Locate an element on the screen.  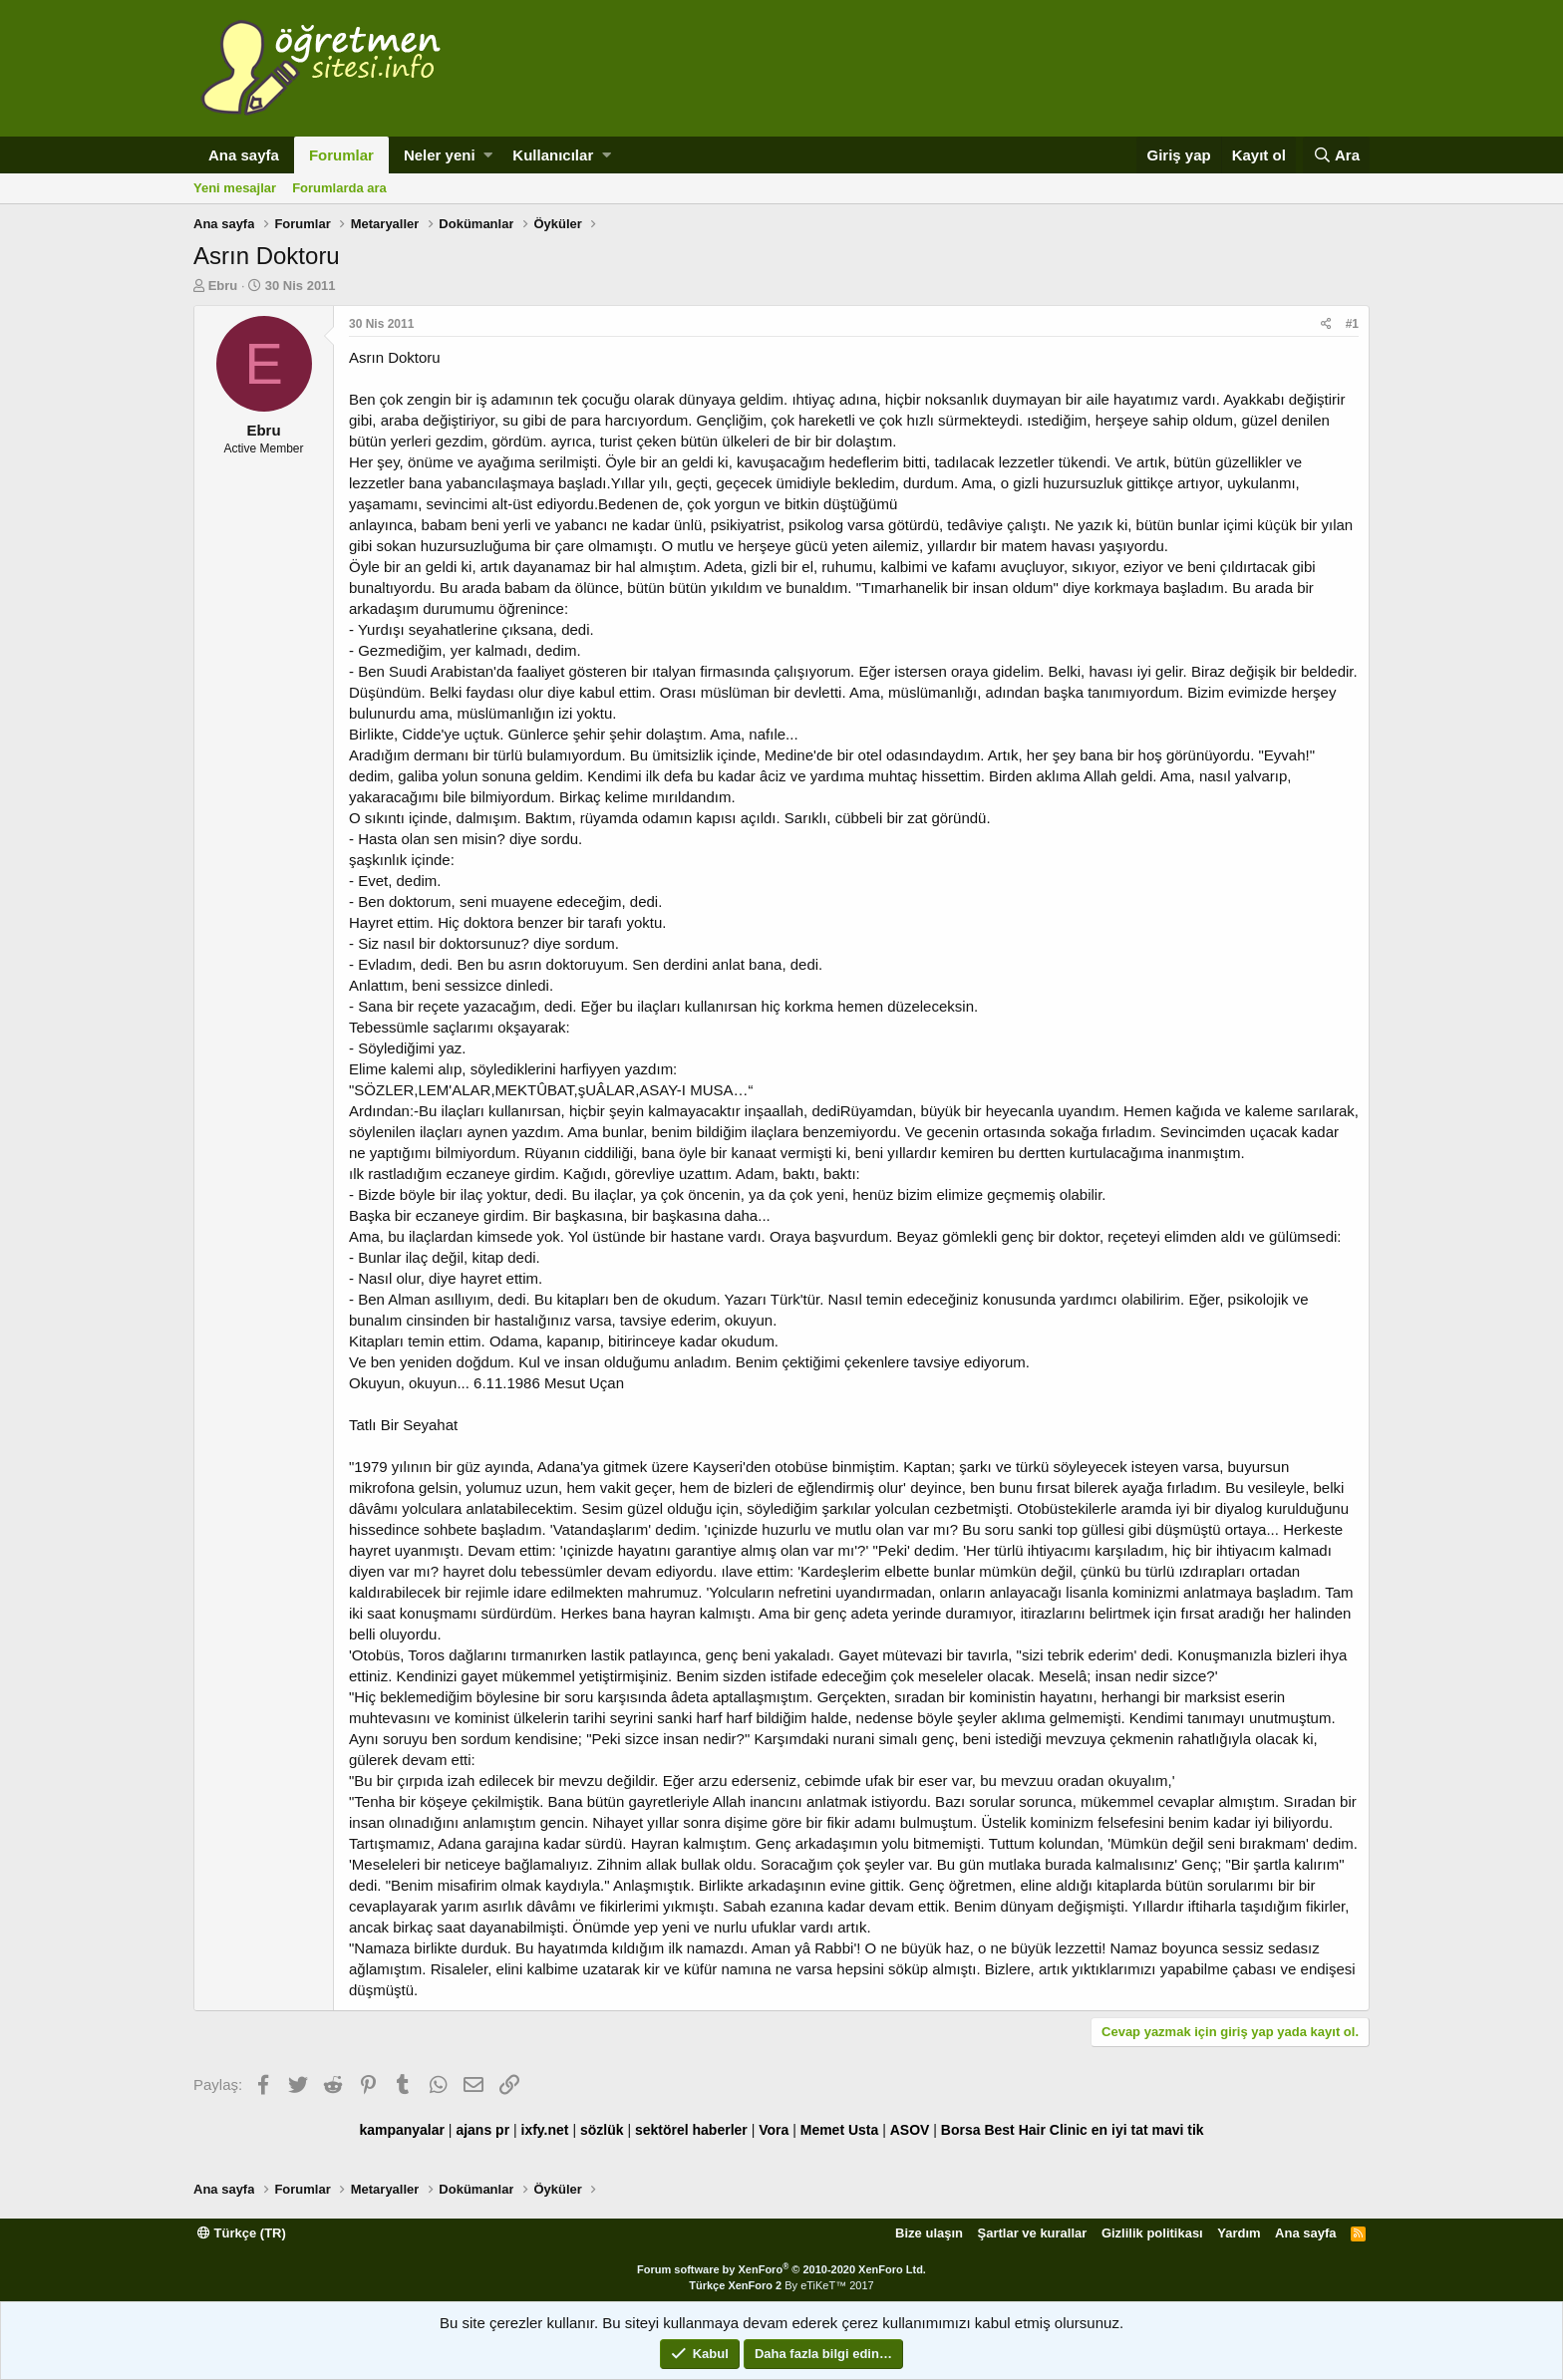
Gizlilik politikası is located at coordinates (1152, 2233).